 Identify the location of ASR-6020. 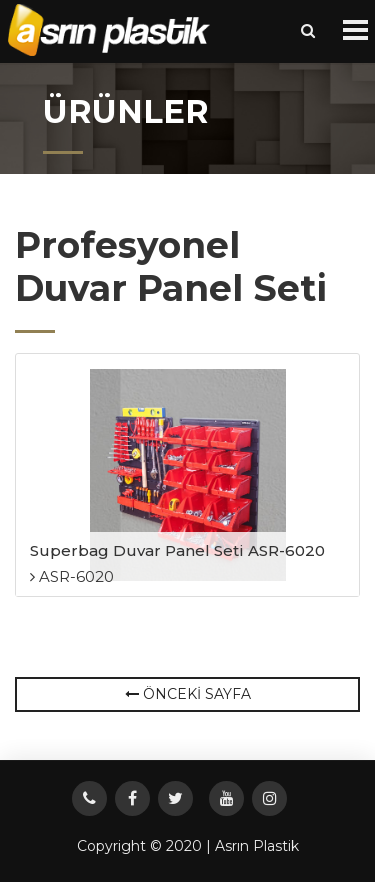
(72, 576).